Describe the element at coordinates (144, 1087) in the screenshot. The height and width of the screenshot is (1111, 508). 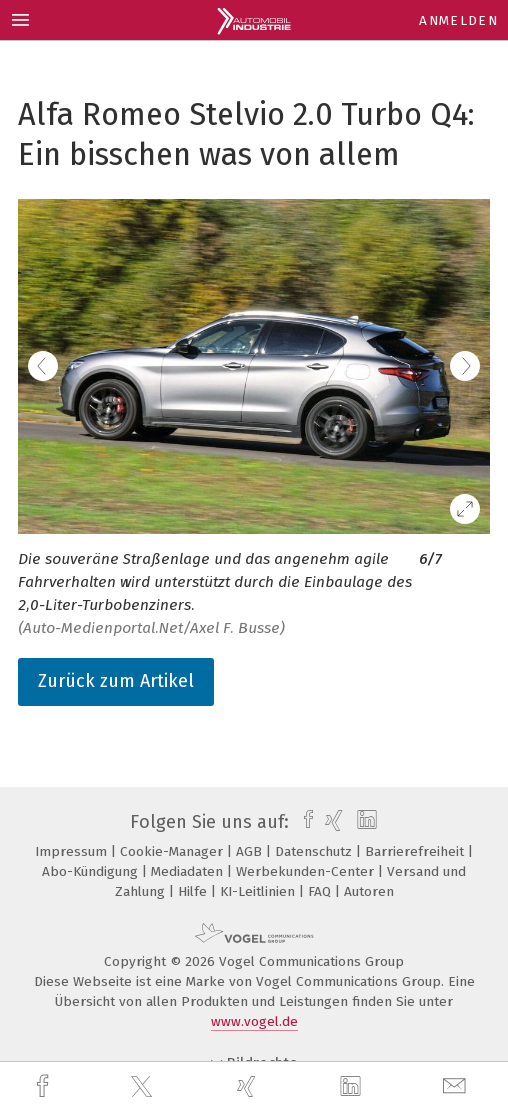
I see `[twitter]` at that location.